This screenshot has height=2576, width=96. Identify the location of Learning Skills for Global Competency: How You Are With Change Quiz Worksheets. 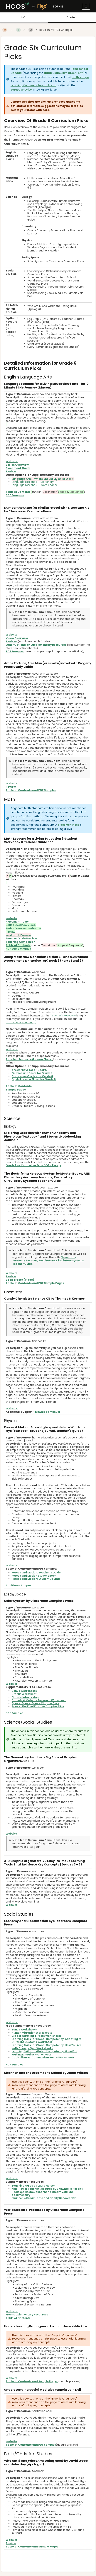
(47, 2046).